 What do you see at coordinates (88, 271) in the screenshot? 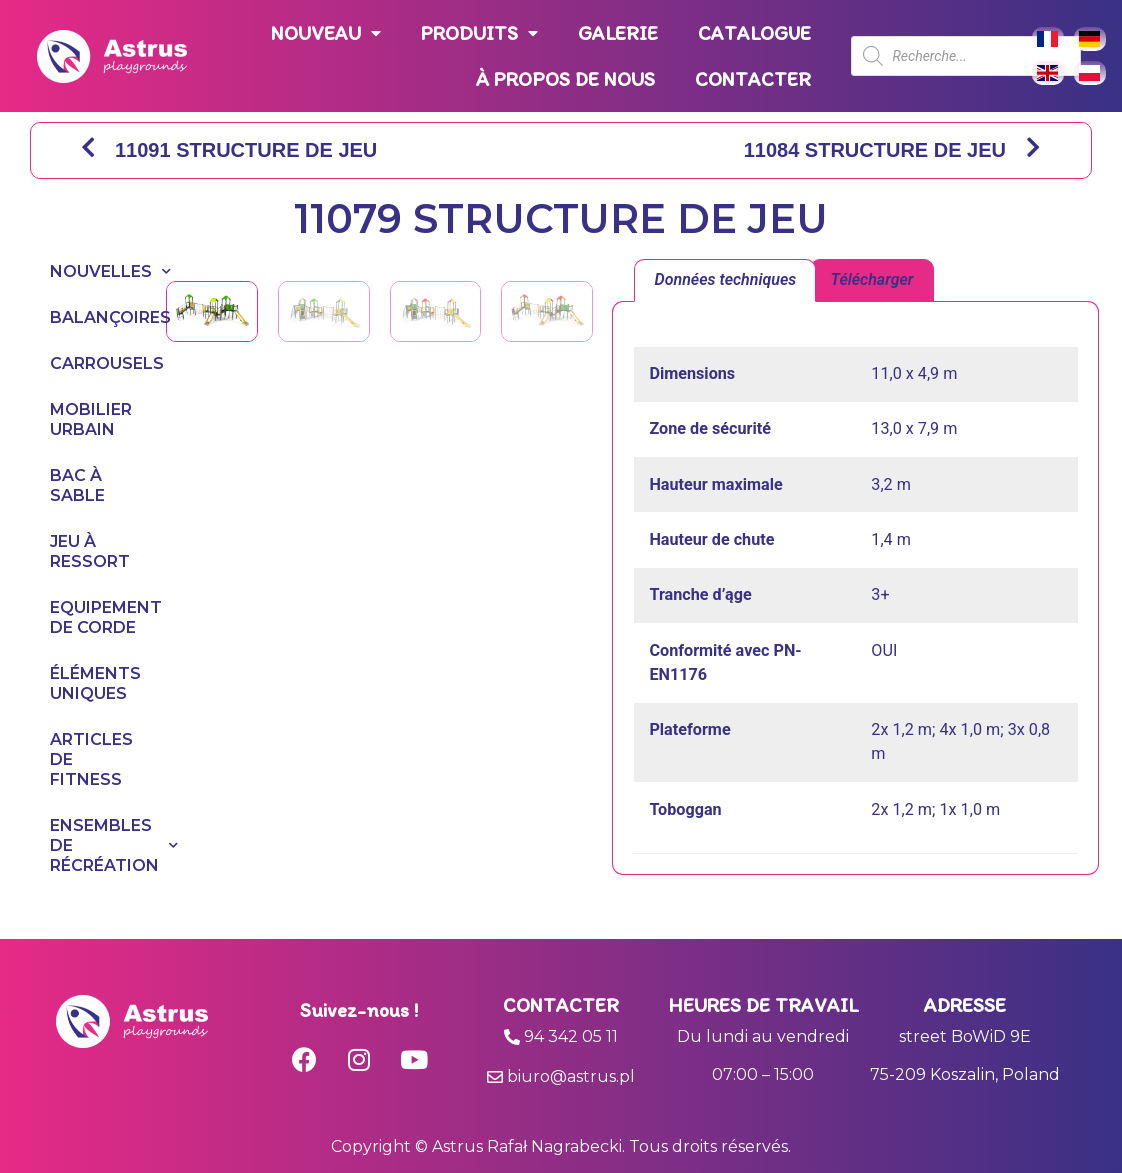
I see `NOUVELLES` at bounding box center [88, 271].